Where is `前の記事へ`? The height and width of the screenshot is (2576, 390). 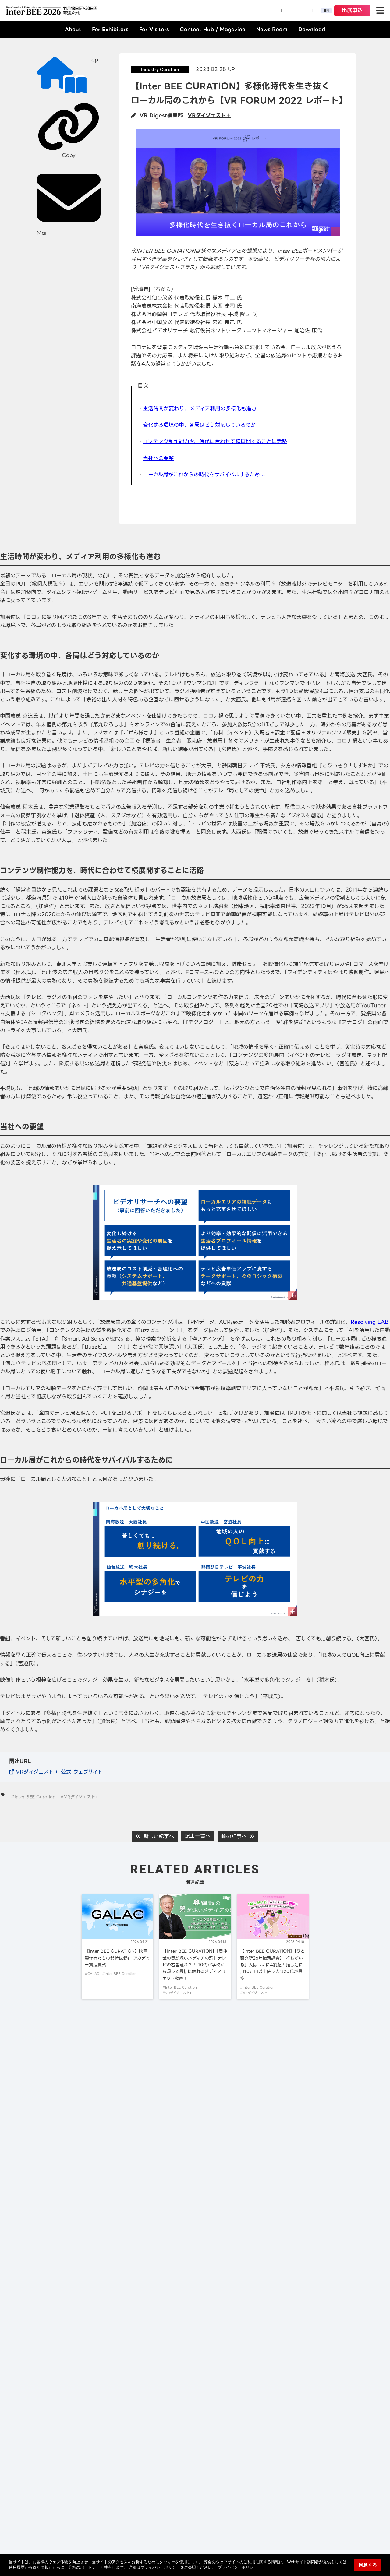 前の記事へ is located at coordinates (238, 1836).